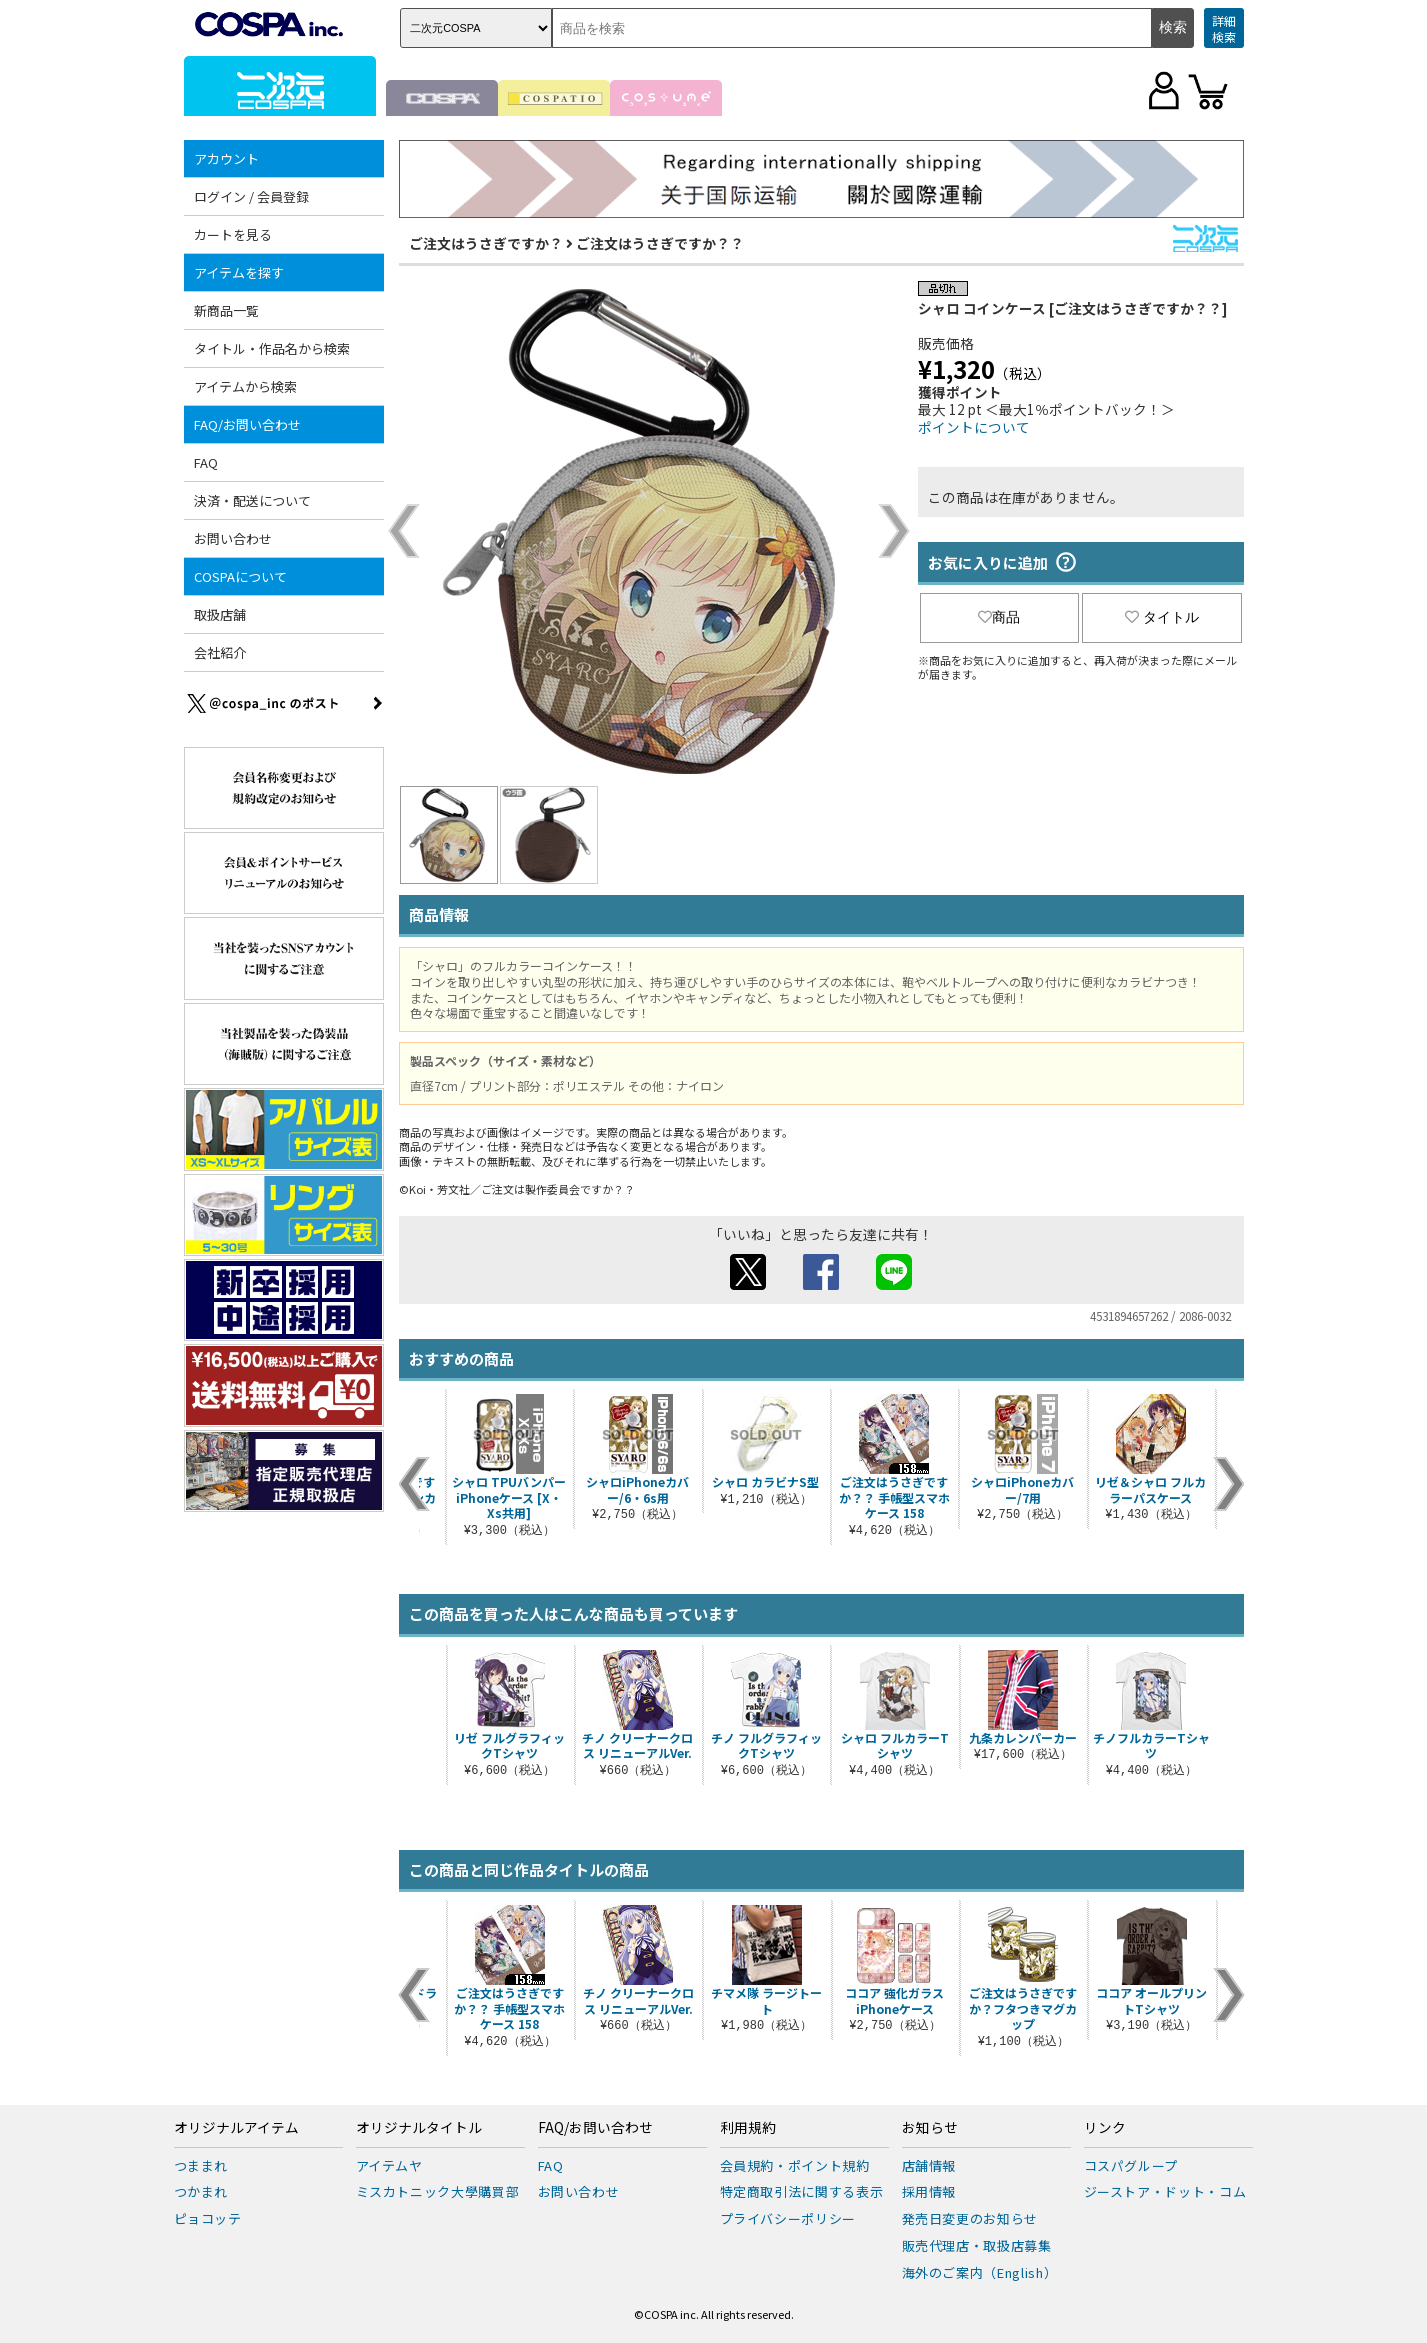 The image size is (1427, 2343). Describe the element at coordinates (970, 2218) in the screenshot. I see `発売日変更のお知らせ` at that location.